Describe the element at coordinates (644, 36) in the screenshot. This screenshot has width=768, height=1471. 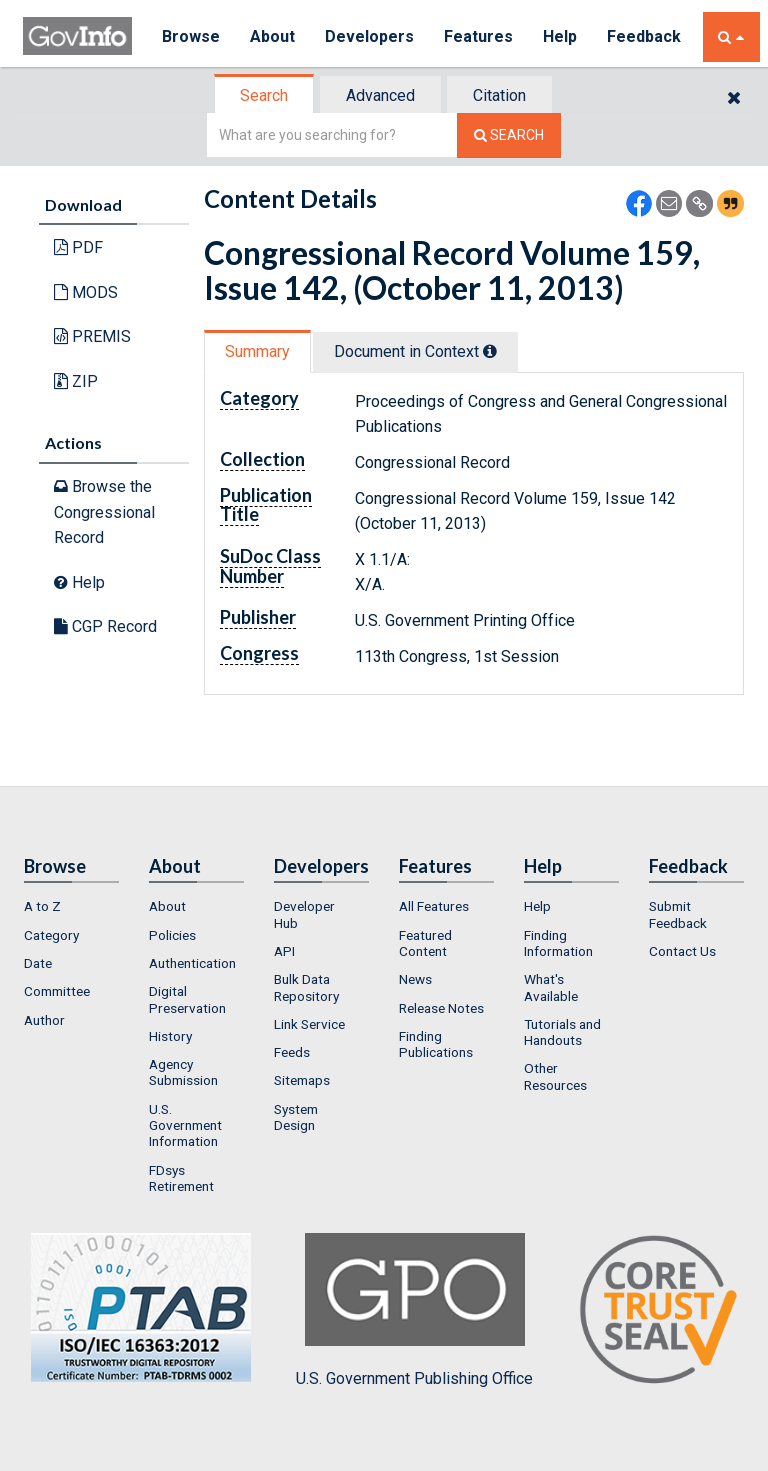
I see `Feedback` at that location.